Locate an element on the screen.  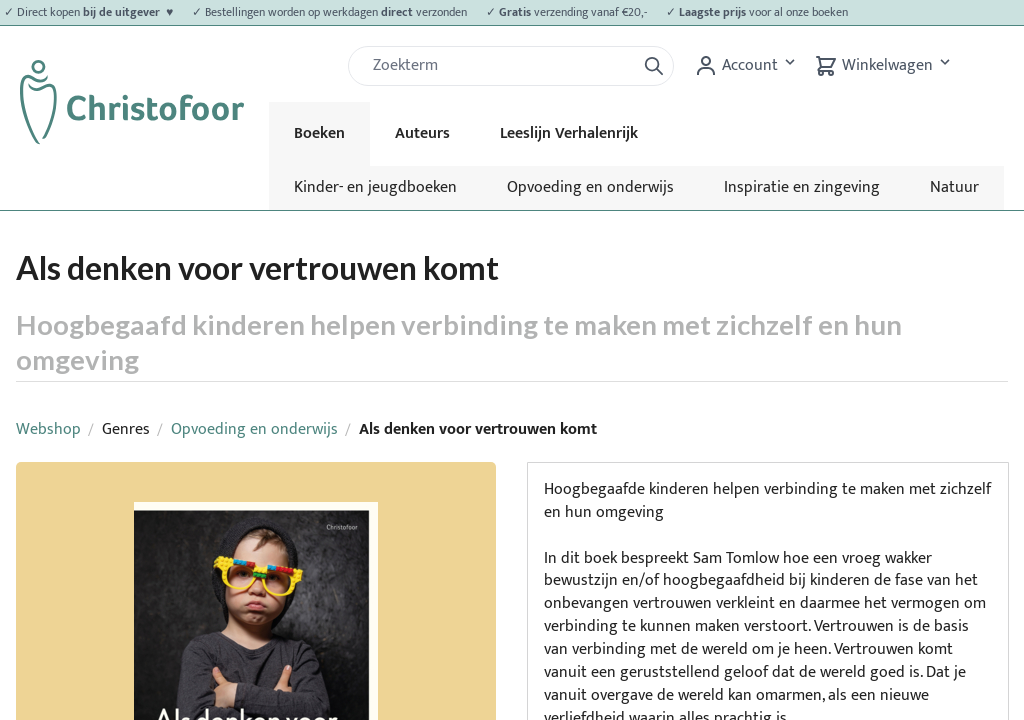
[Zoek] is located at coordinates (500, 66).